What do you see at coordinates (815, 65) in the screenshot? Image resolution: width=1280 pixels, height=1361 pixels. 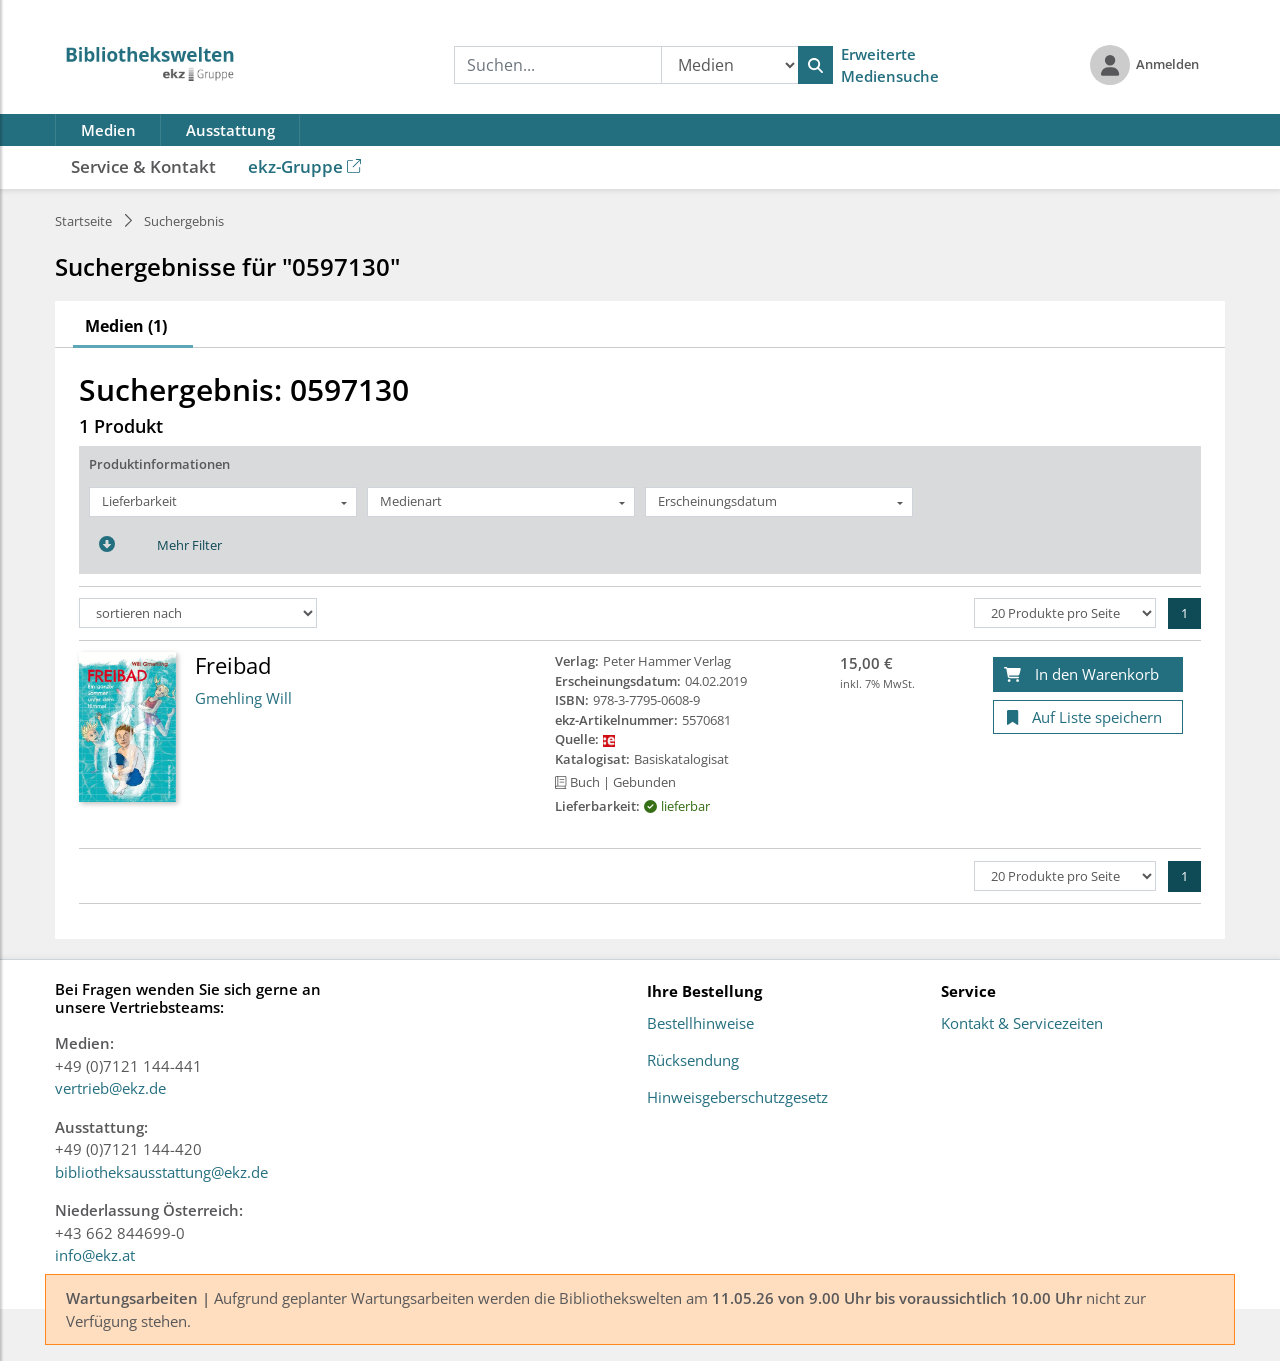 I see `[Suchen]` at bounding box center [815, 65].